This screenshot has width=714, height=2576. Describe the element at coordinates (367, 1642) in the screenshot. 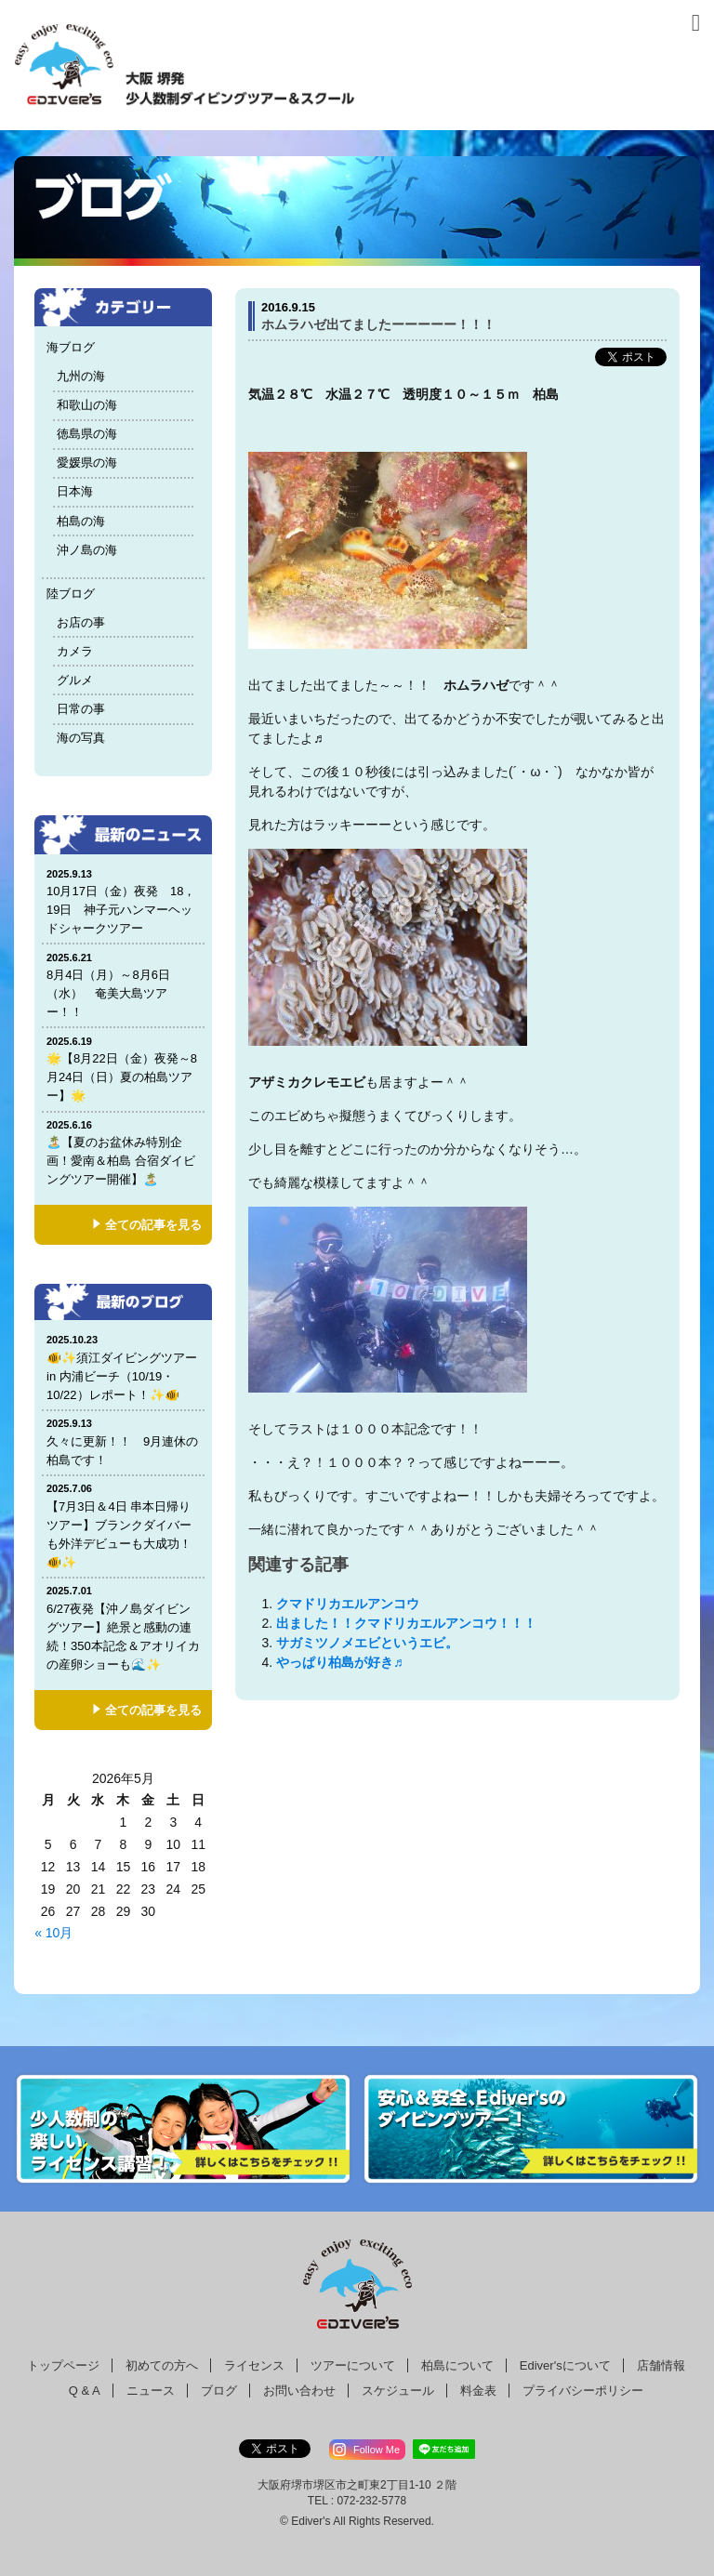

I see `サガミツノメエビというエビ。` at that location.